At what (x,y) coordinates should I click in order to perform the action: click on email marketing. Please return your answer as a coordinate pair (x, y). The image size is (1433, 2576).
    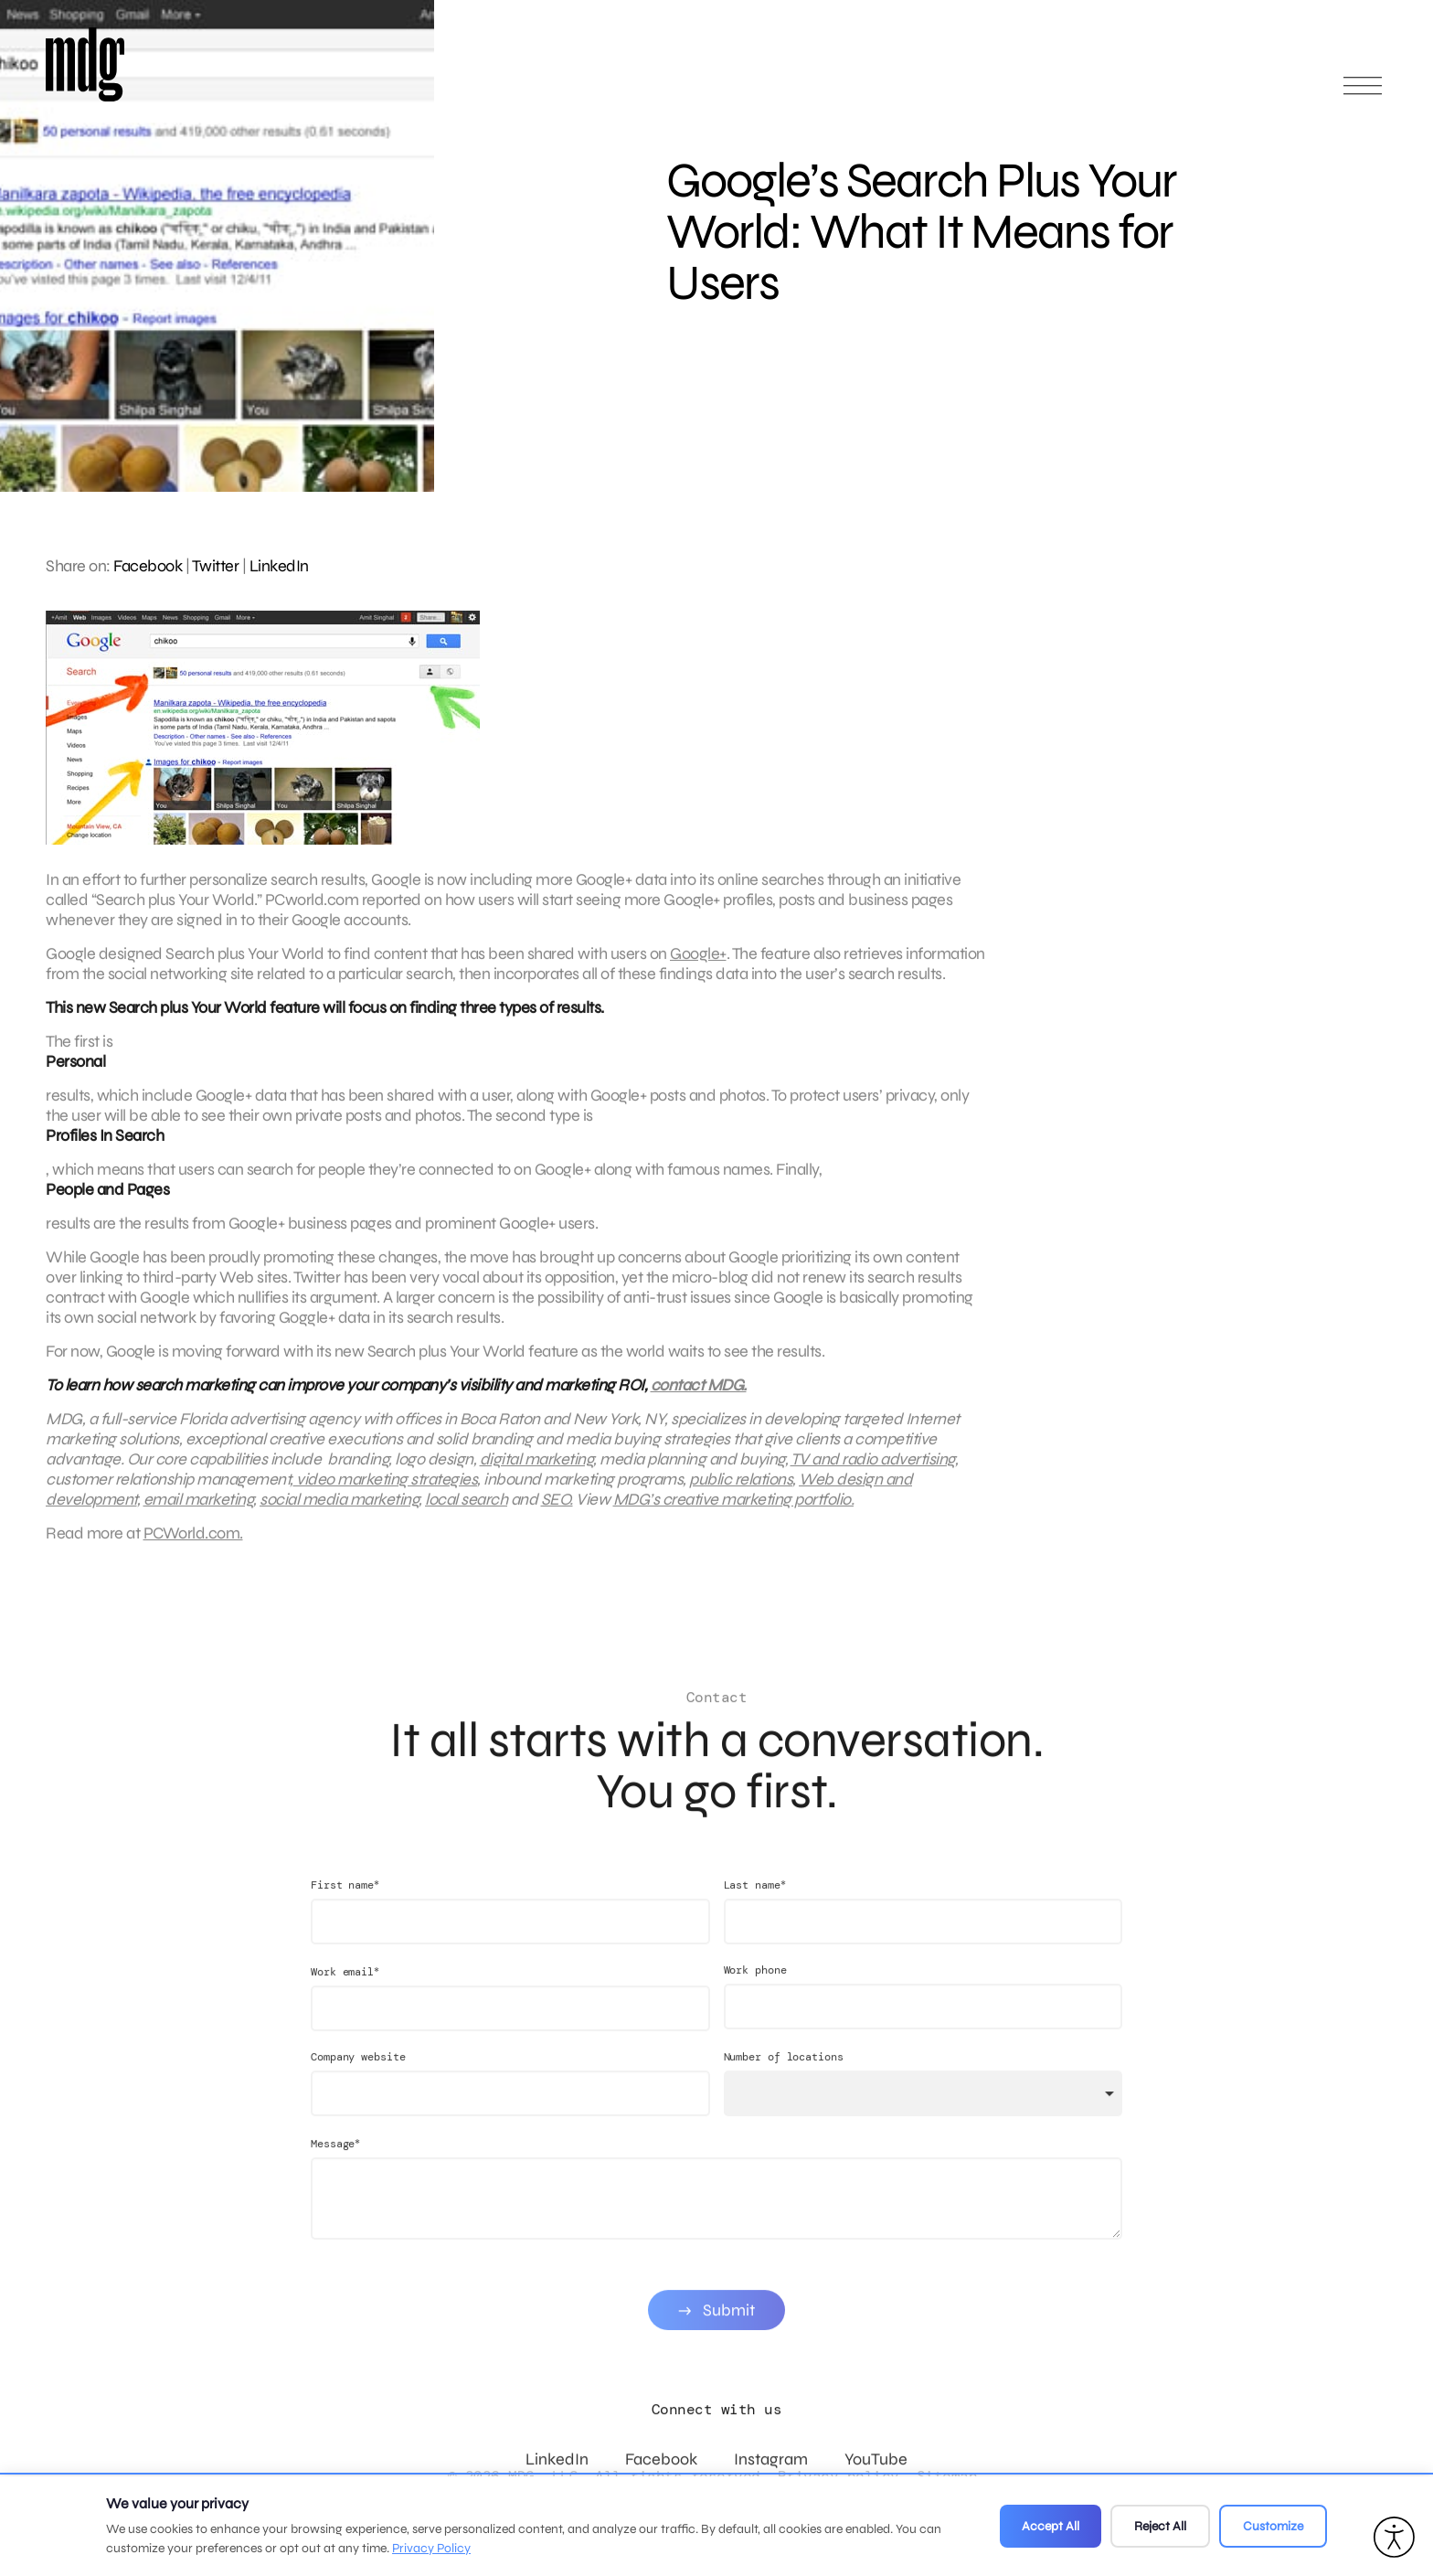
    Looking at the image, I should click on (198, 1513).